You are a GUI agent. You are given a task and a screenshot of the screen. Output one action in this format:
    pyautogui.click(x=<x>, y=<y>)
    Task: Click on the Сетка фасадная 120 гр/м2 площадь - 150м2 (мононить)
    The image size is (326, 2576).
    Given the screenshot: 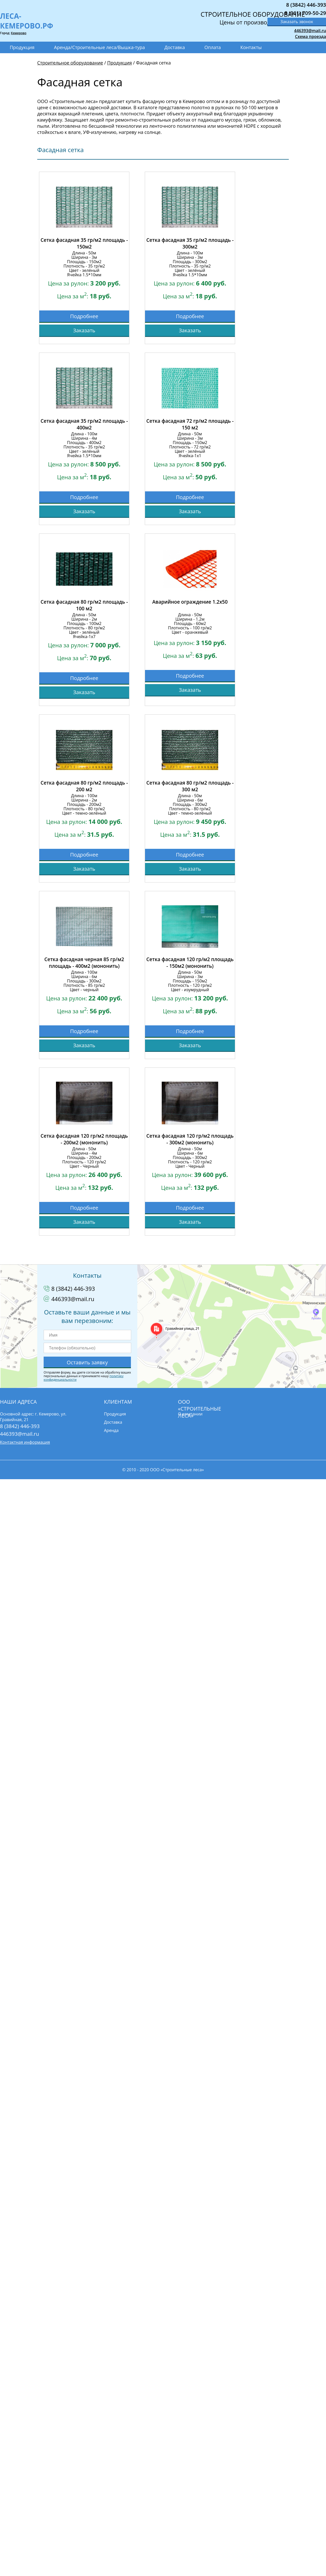 What is the action you would take?
    pyautogui.click(x=190, y=962)
    